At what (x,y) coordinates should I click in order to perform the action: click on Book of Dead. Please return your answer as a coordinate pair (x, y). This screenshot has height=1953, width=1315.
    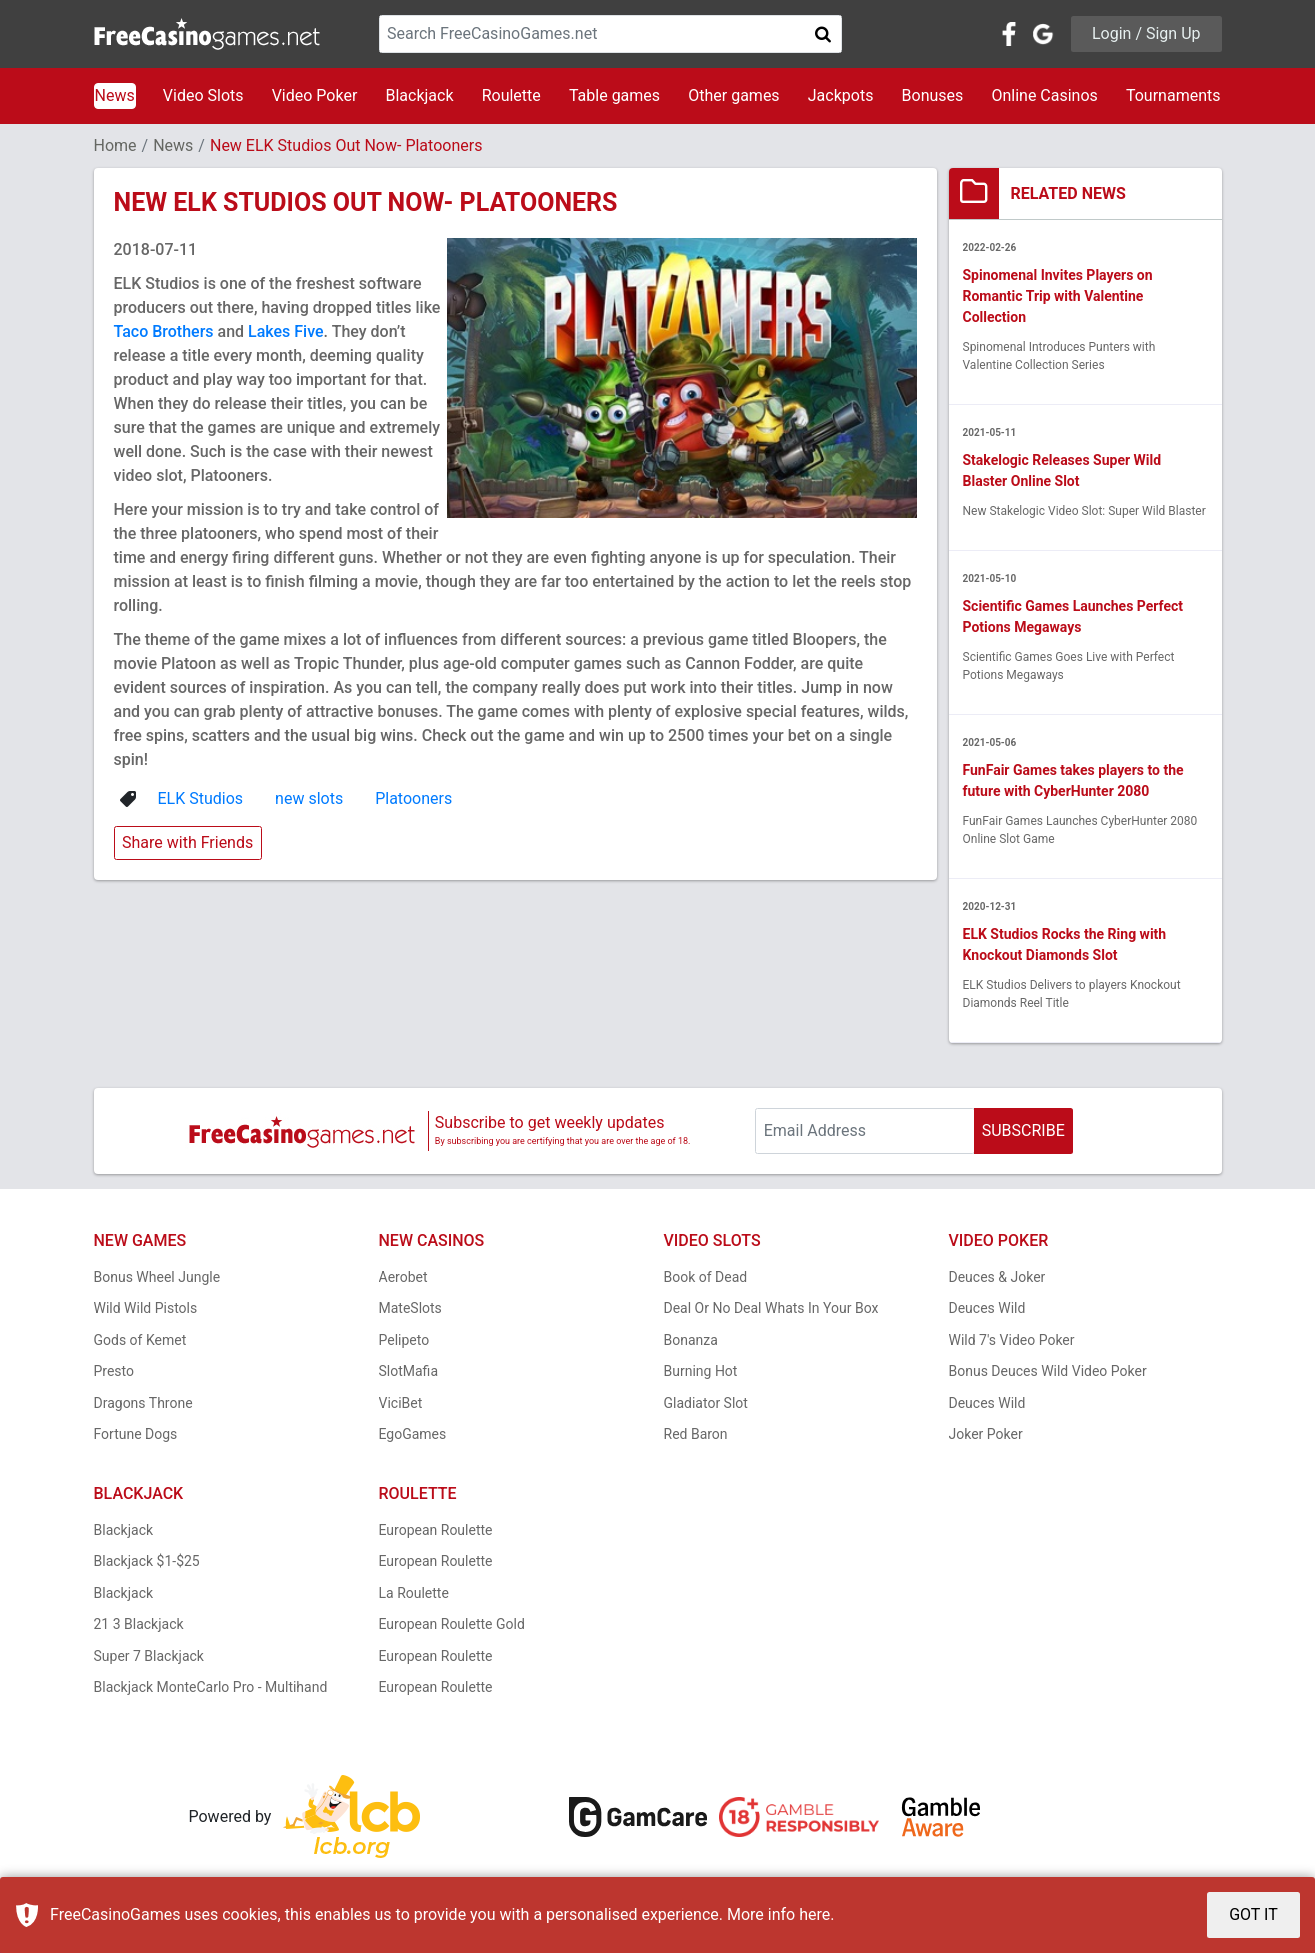
    Looking at the image, I should click on (706, 1277).